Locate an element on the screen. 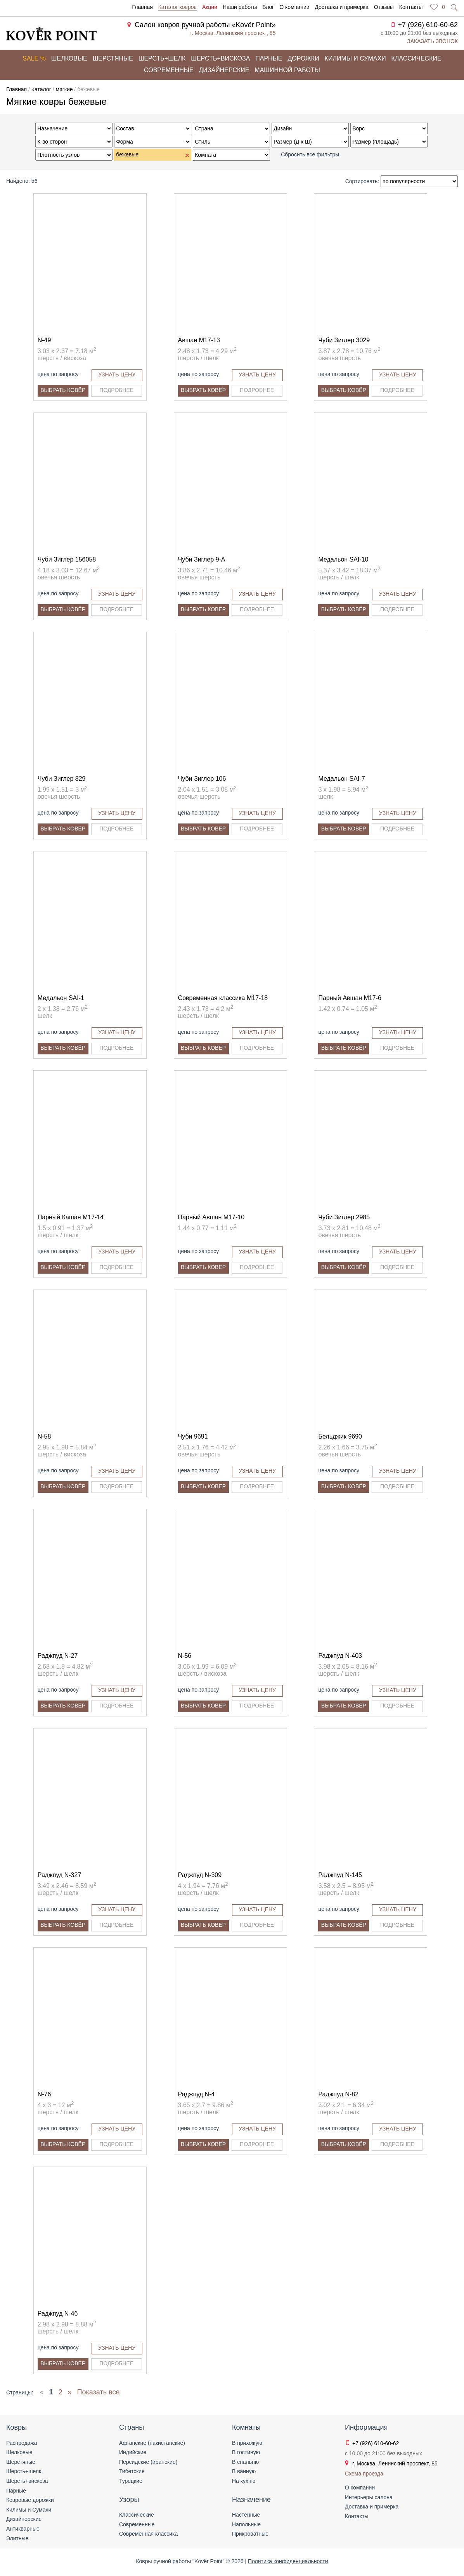  Шелковые is located at coordinates (69, 58).